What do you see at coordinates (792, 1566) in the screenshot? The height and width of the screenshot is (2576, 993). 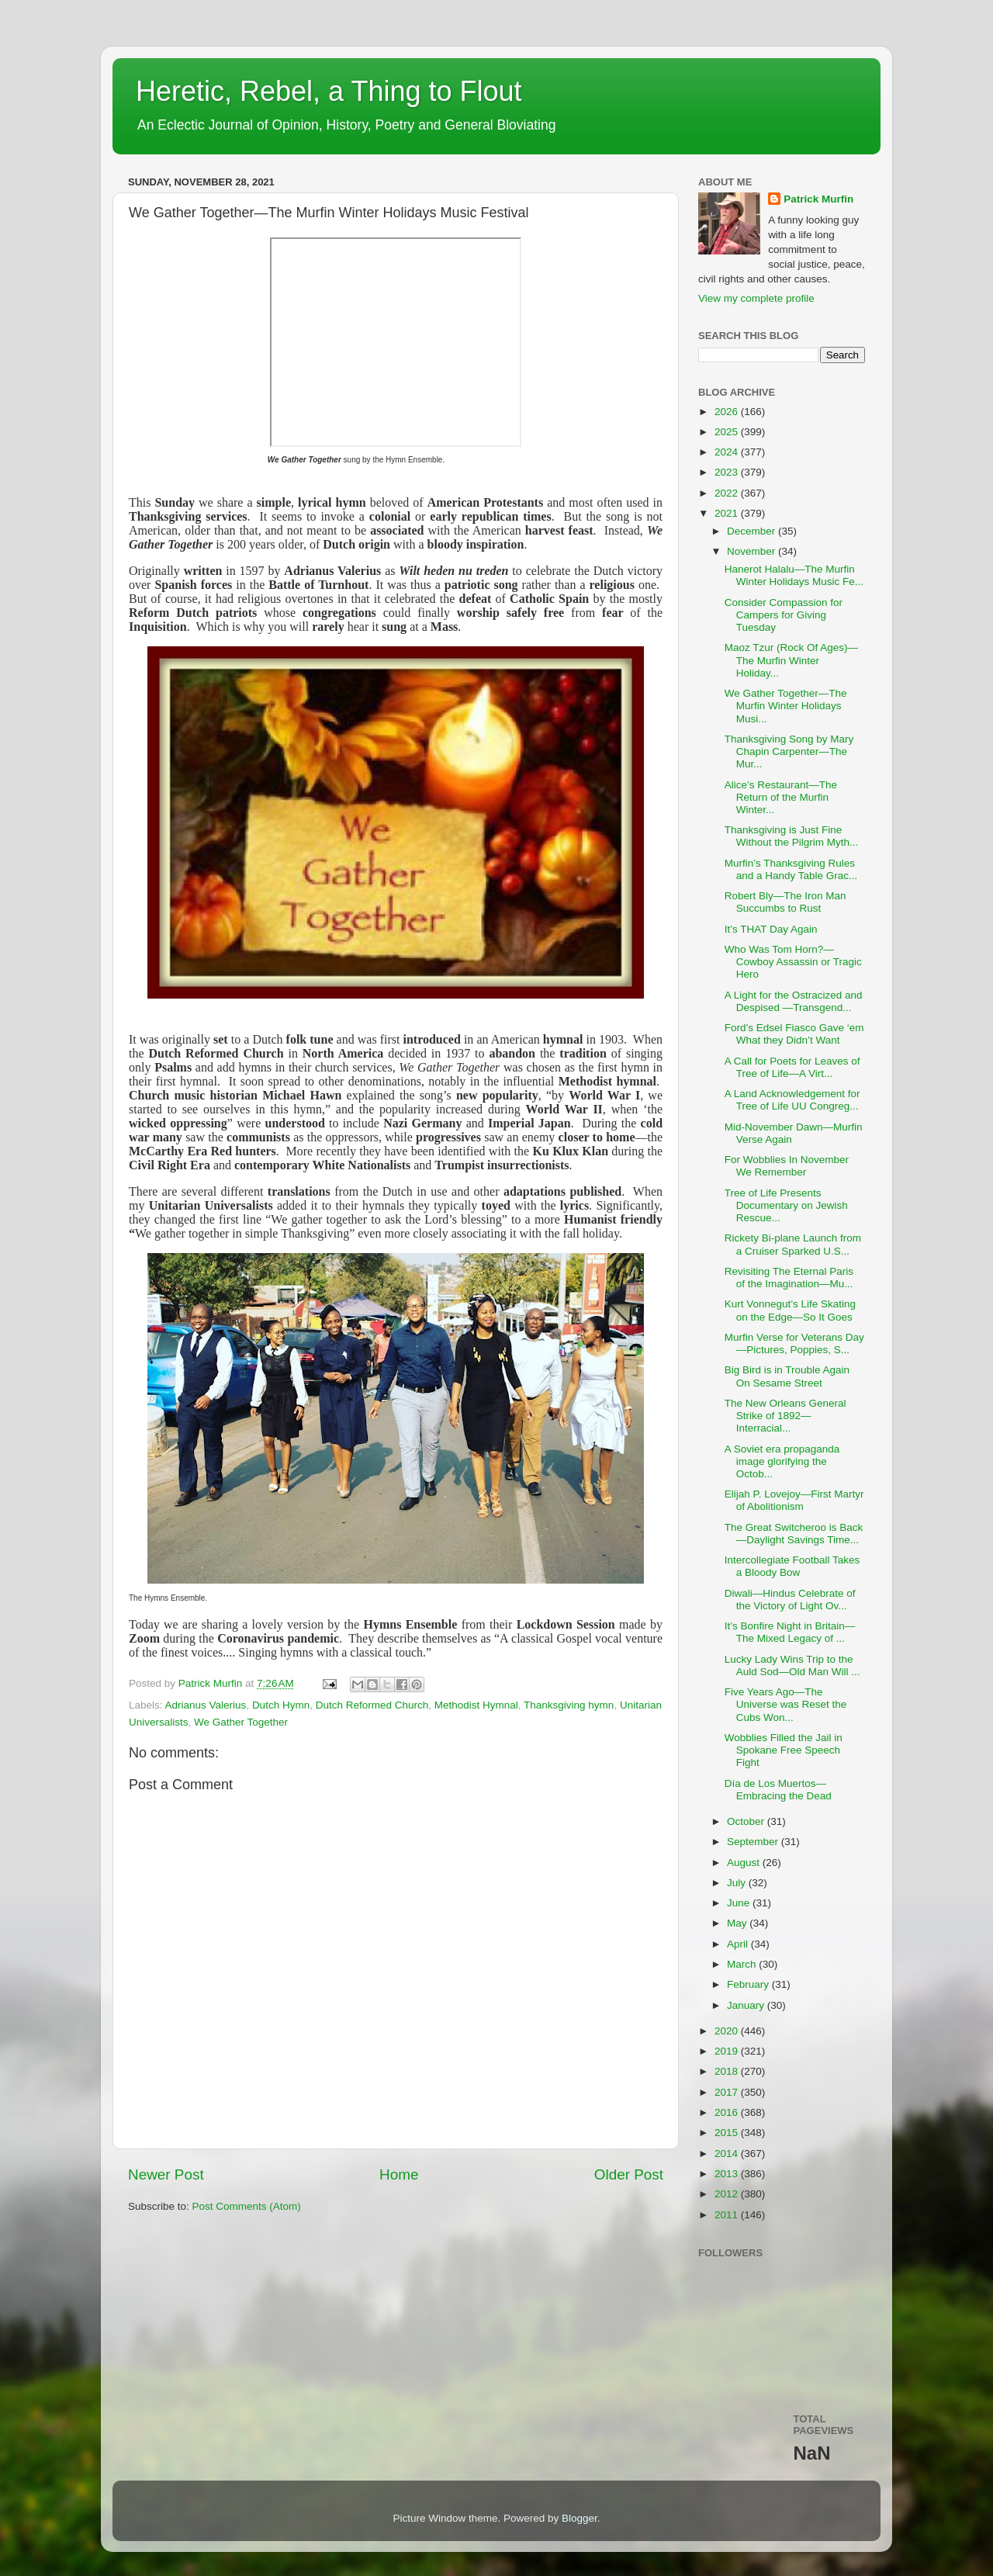 I see `Intercollegiate Football Takes a Bloody Bow` at bounding box center [792, 1566].